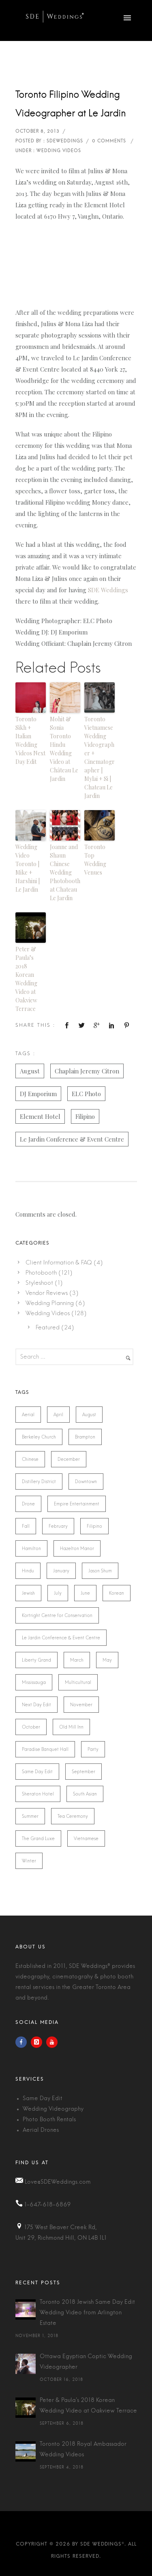 Image resolution: width=152 pixels, height=2576 pixels. Describe the element at coordinates (71, 1727) in the screenshot. I see `Old Mill Inn` at that location.